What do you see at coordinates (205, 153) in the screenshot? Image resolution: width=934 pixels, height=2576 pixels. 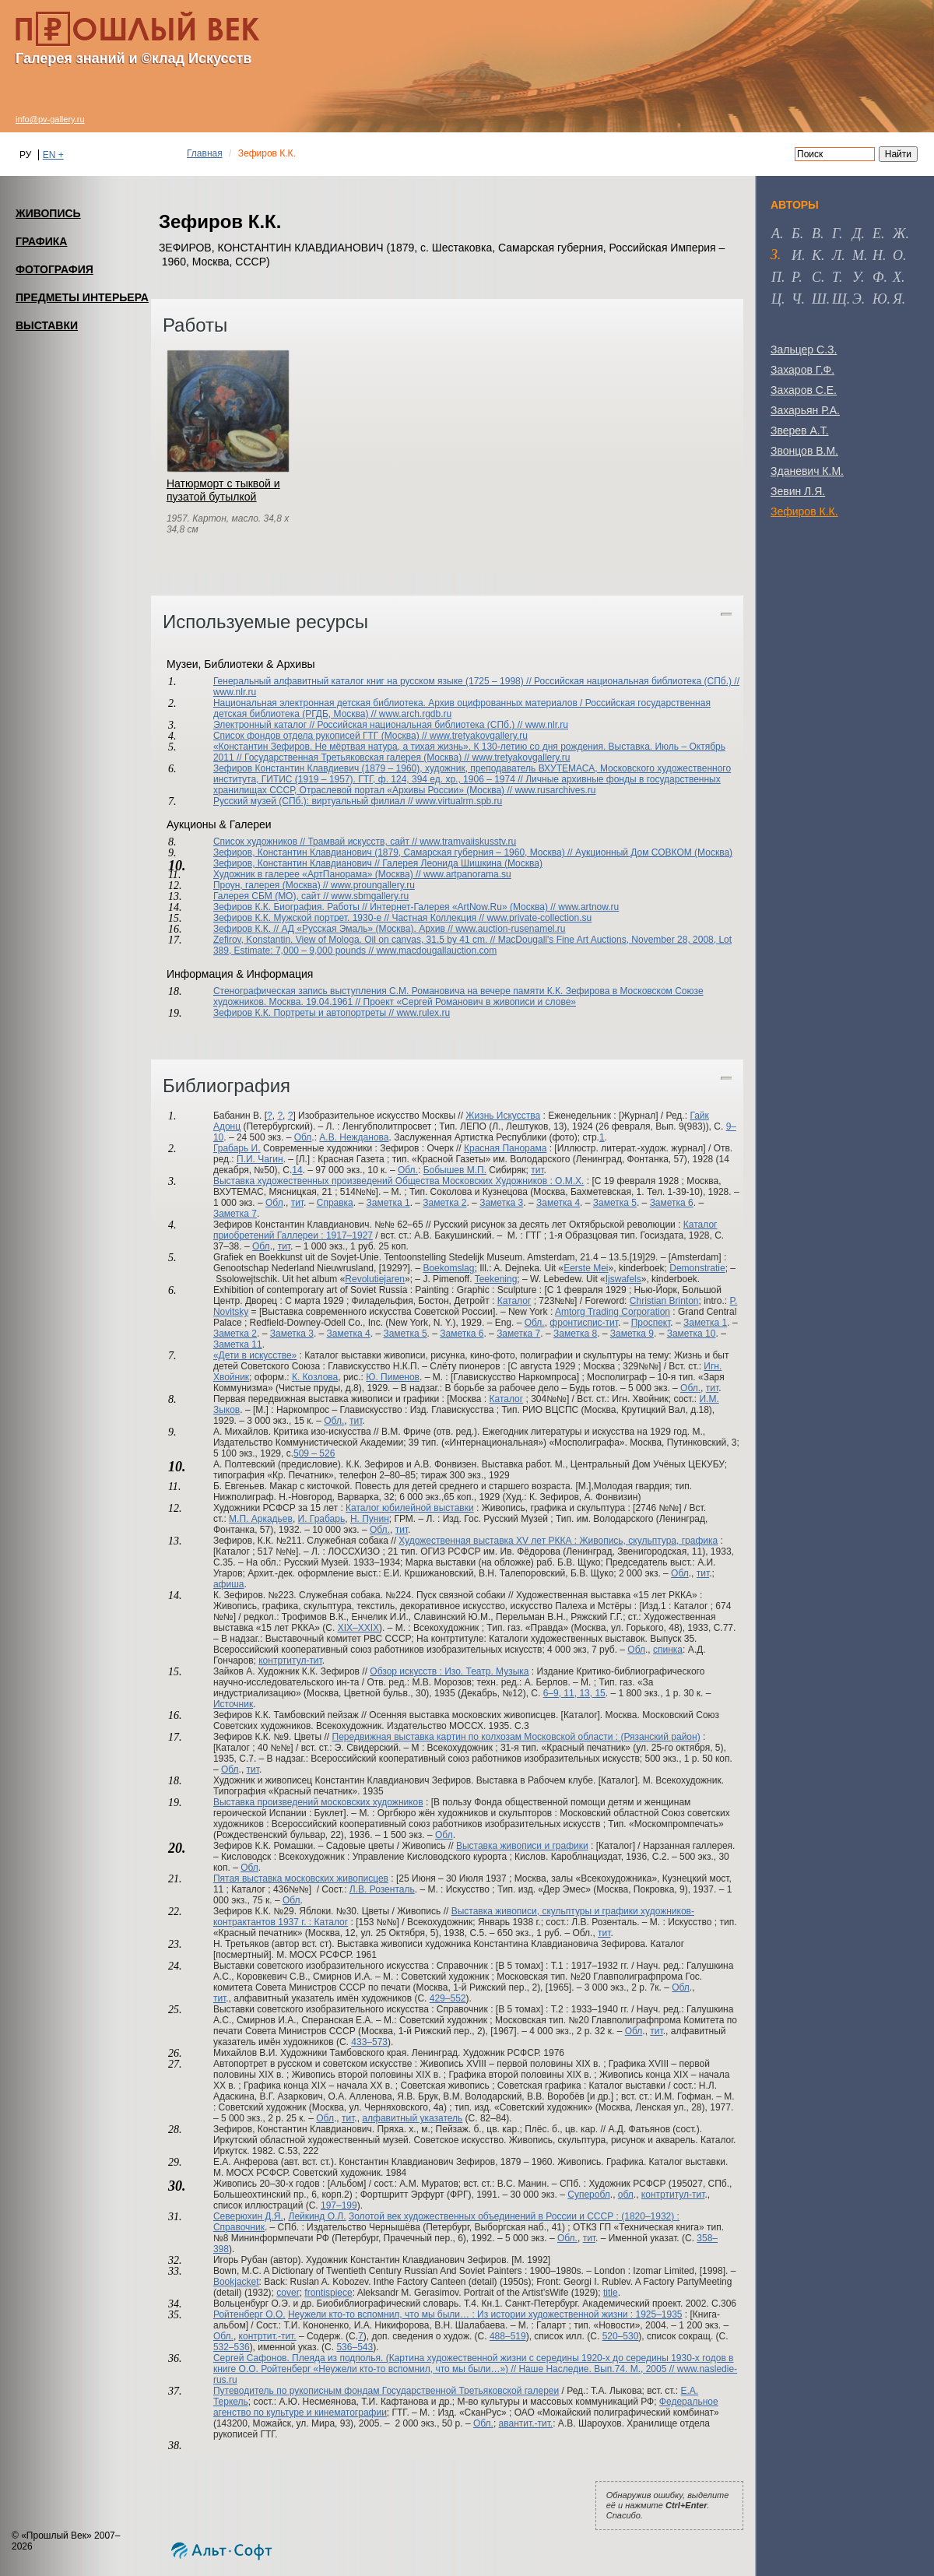 I see `Главная` at bounding box center [205, 153].